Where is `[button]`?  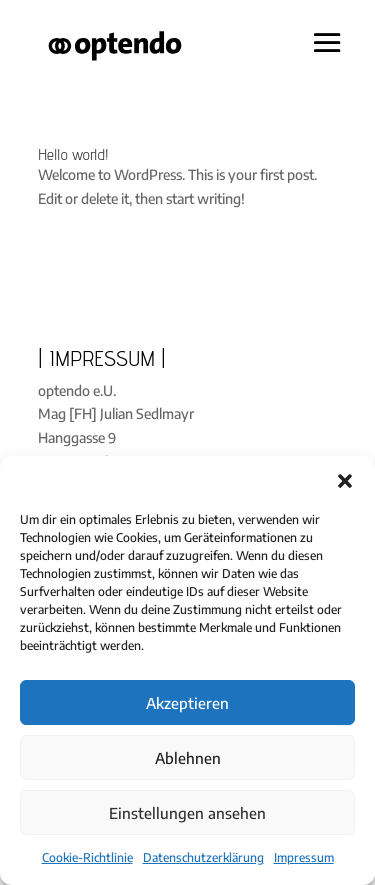 [button] is located at coordinates (345, 481).